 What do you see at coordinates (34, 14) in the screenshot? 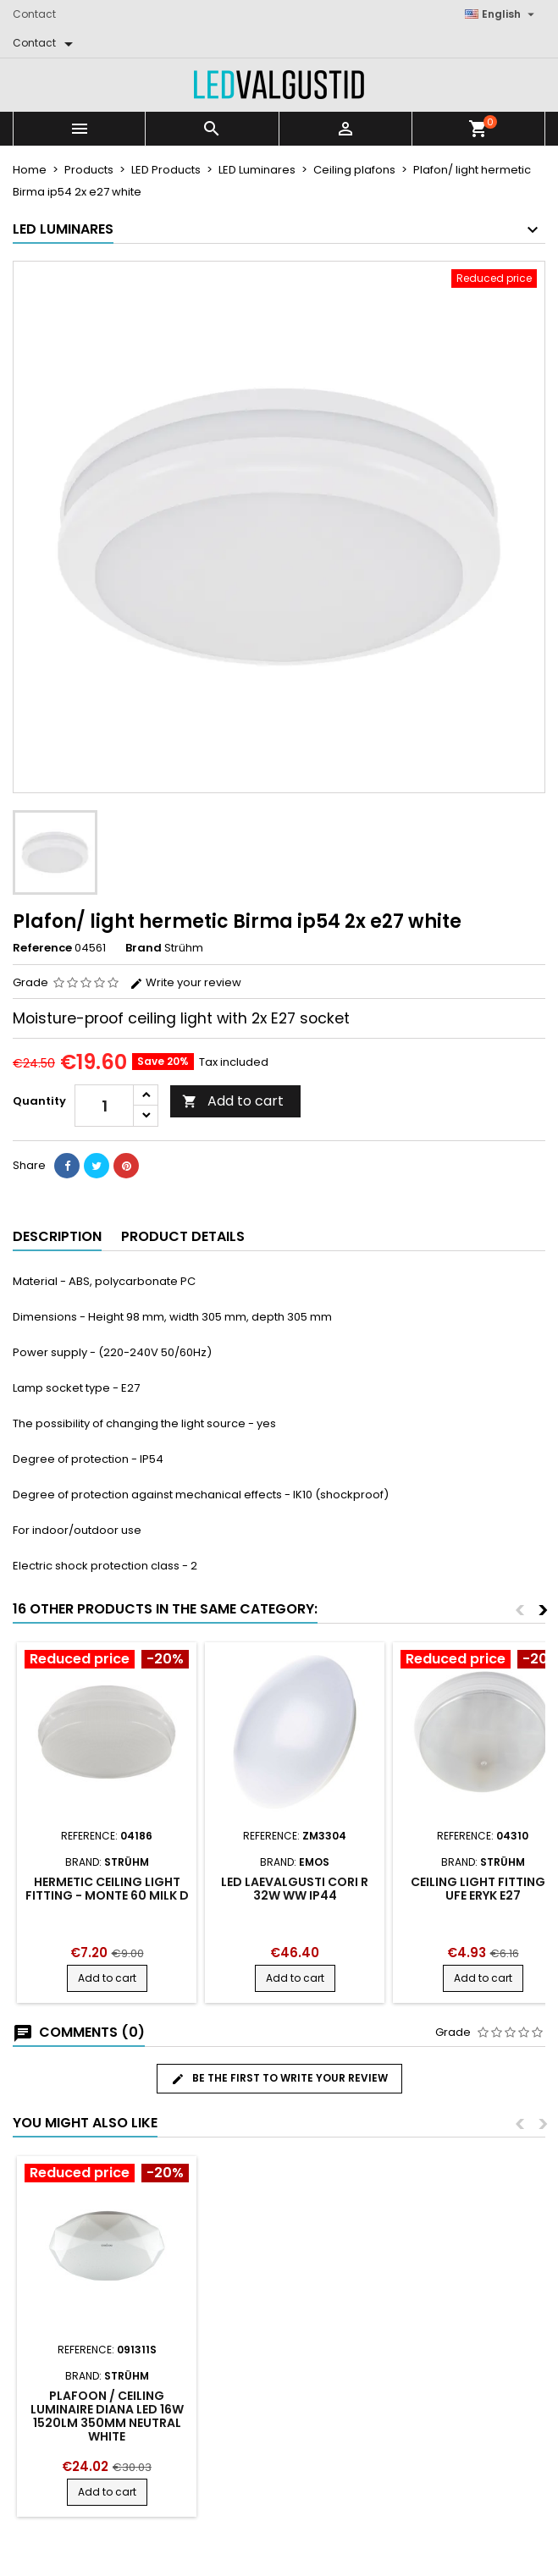
I see `Contact` at bounding box center [34, 14].